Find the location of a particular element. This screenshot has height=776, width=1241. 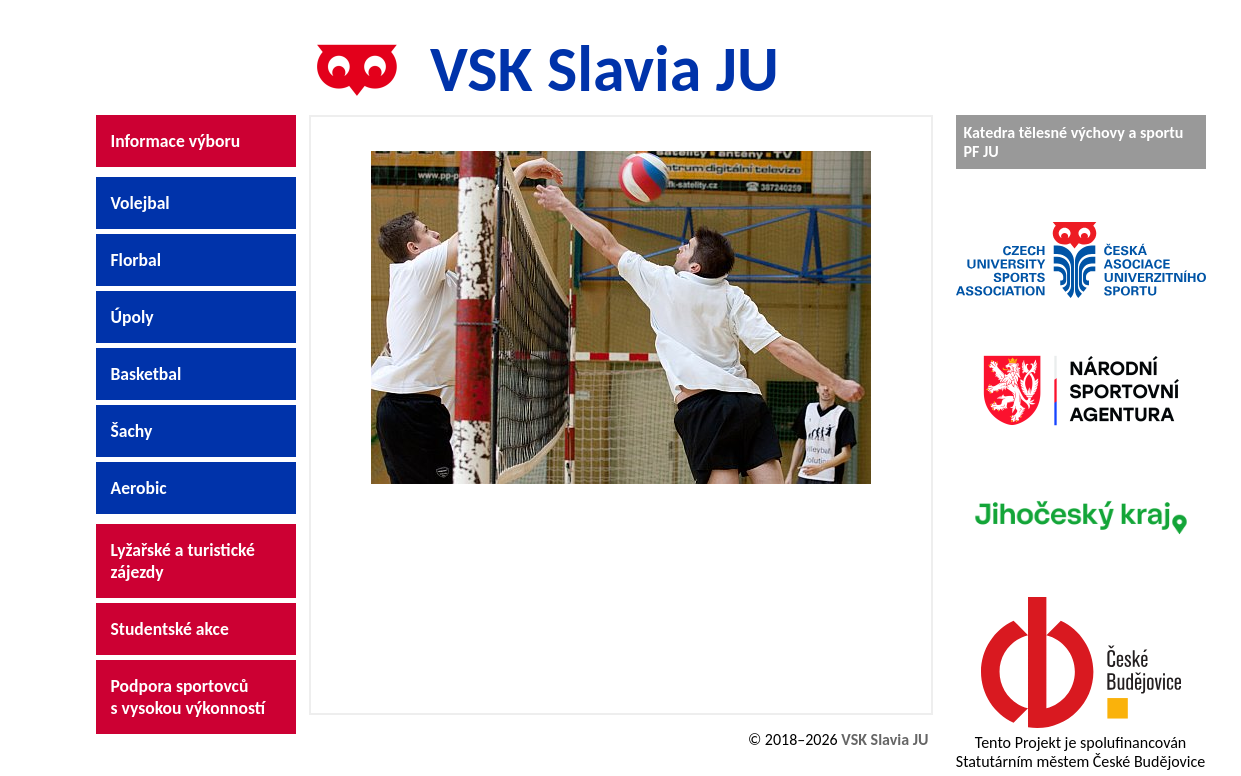

Katedra tělesné výchovy a sportu PF JU is located at coordinates (1074, 142).